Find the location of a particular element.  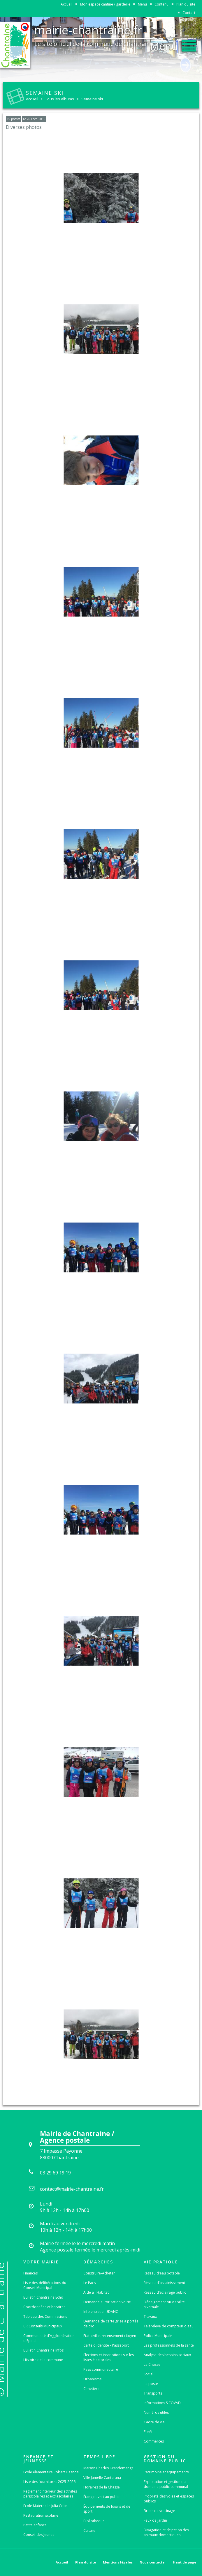

Demande autorisation voirie is located at coordinates (107, 2301).